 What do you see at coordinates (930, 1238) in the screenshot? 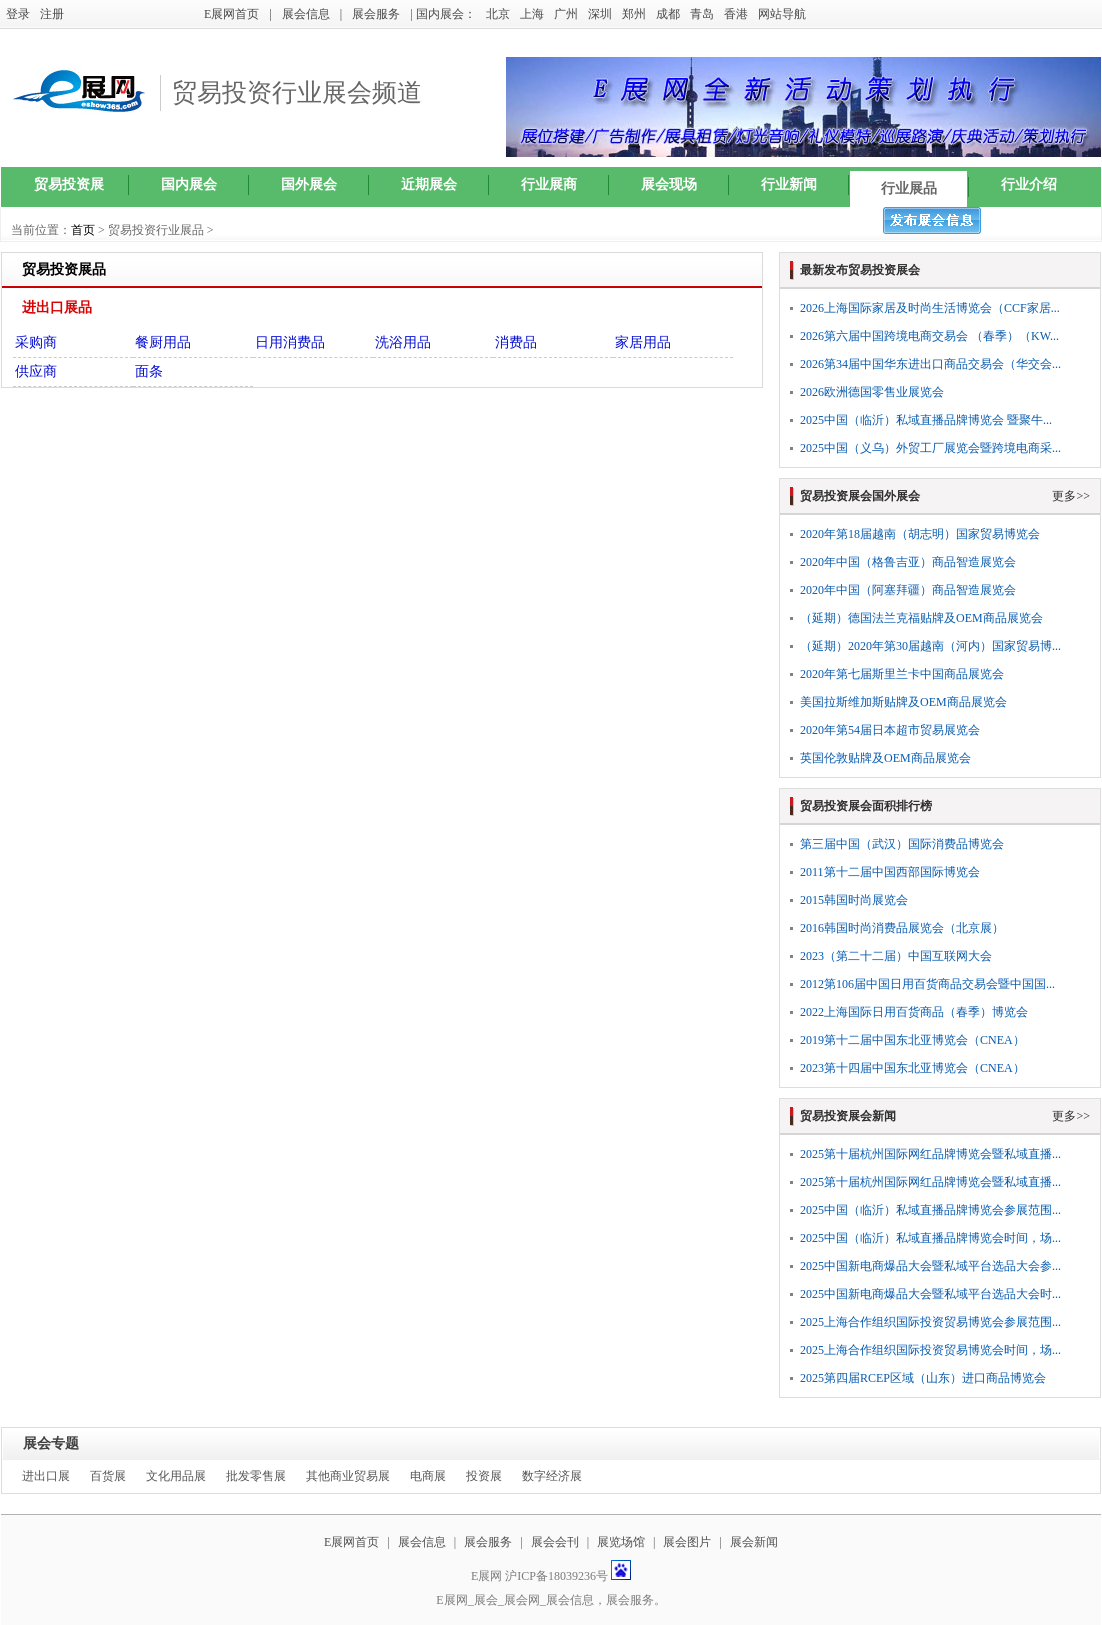
I see `2025中国（临沂）私域直播品牌博览会时间，场...` at bounding box center [930, 1238].